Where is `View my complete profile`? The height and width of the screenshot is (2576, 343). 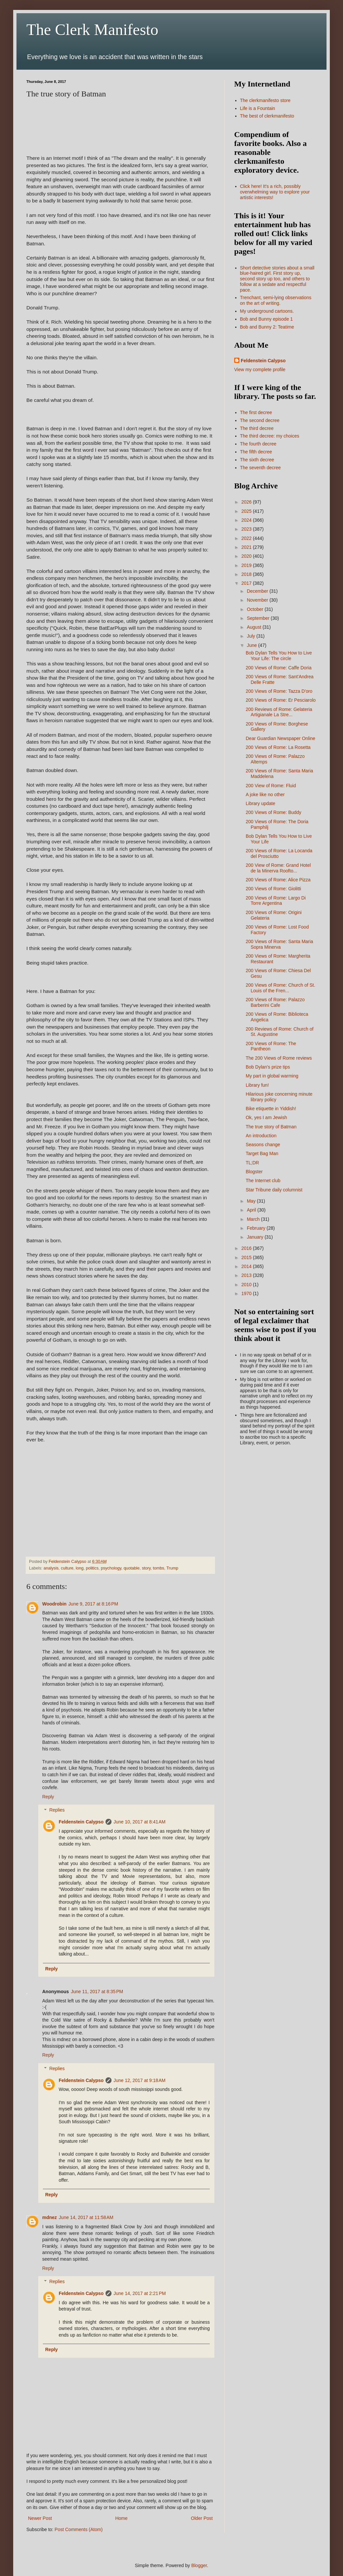 View my complete profile is located at coordinates (259, 369).